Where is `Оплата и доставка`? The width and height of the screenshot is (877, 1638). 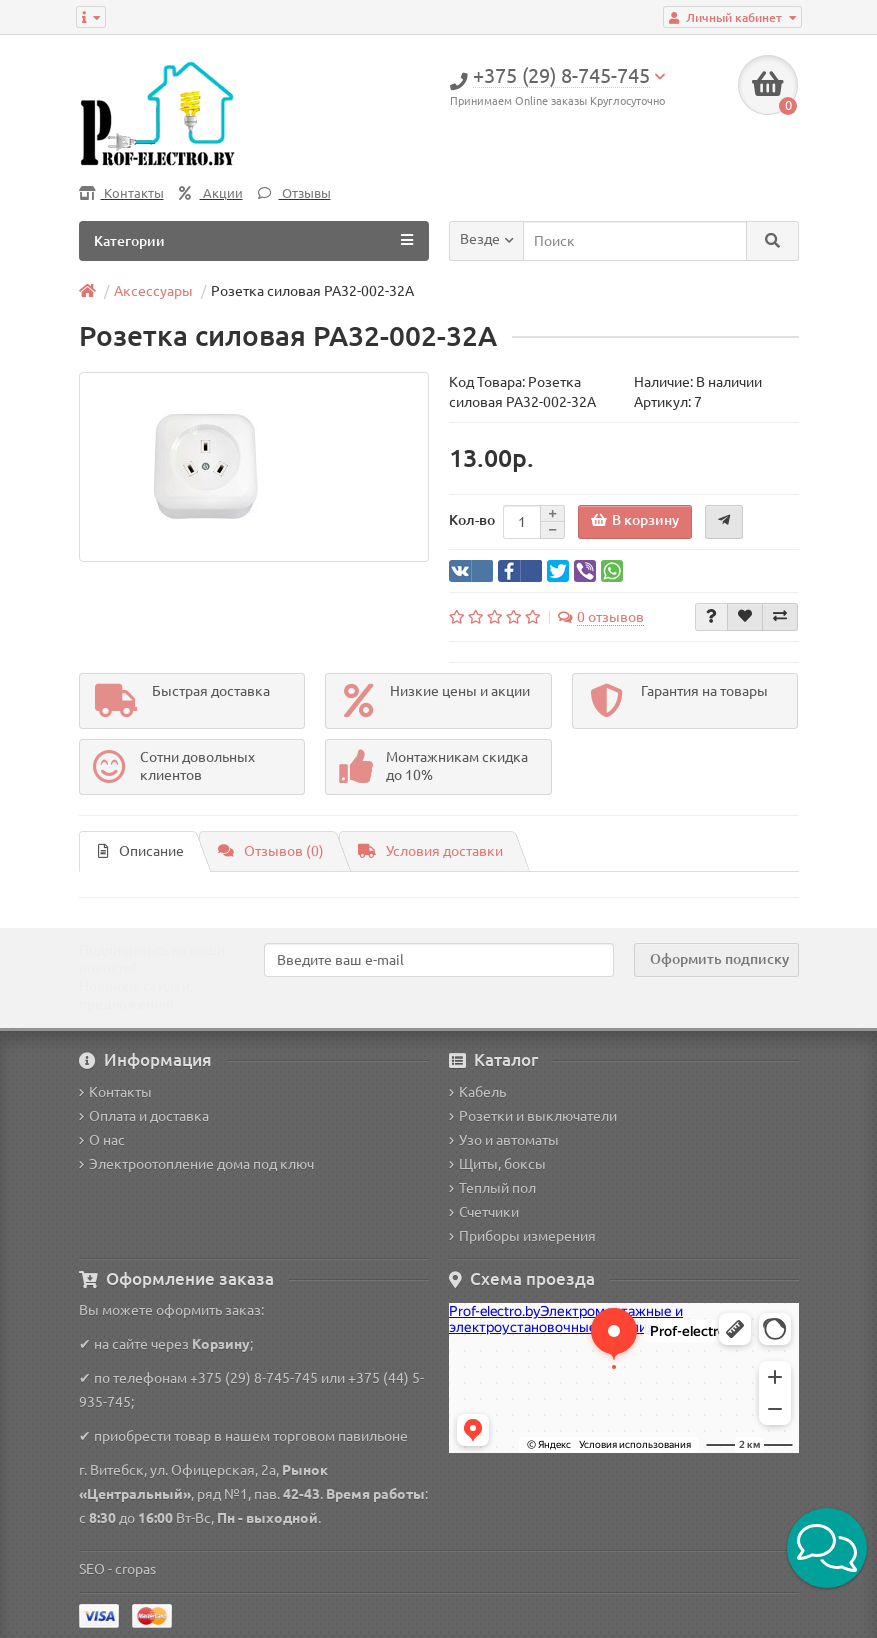
Оплата и доставка is located at coordinates (144, 1116).